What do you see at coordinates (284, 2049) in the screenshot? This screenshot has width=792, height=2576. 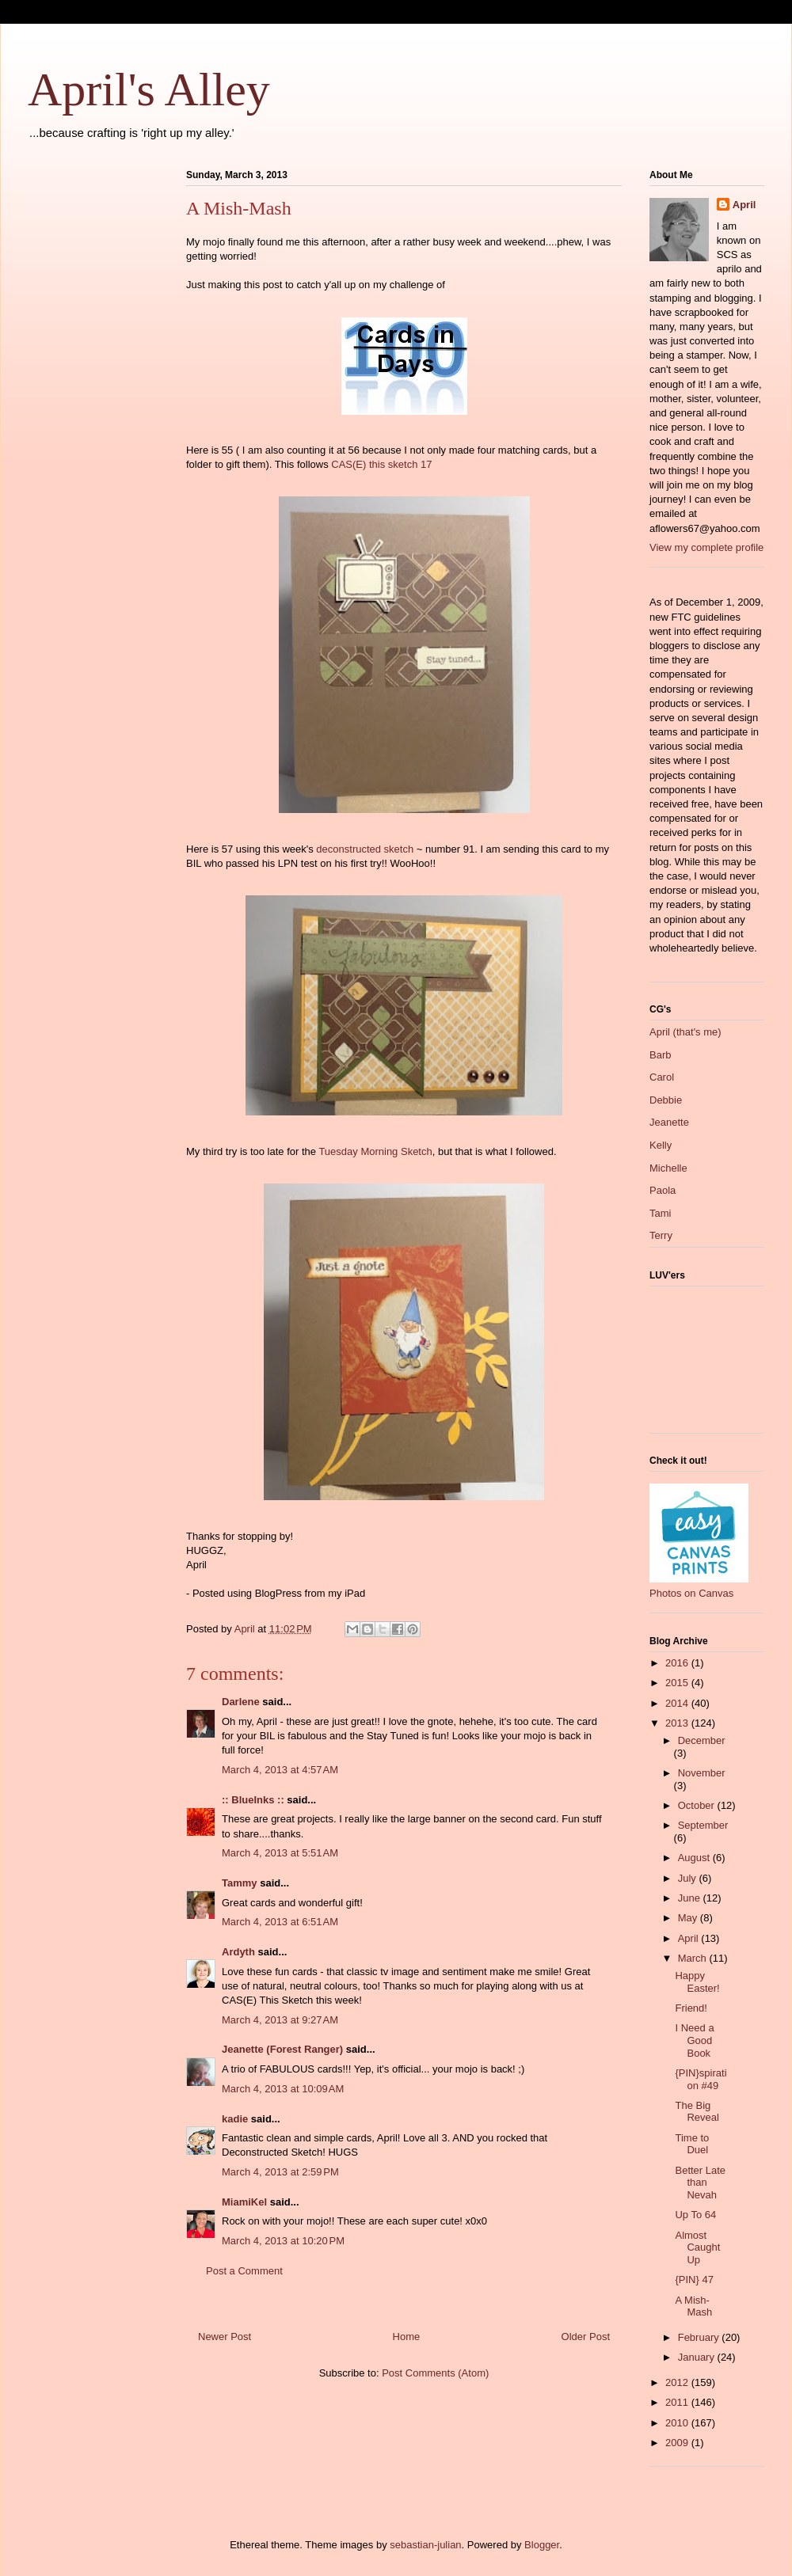 I see `Jeanette (Forest Ranger)` at bounding box center [284, 2049].